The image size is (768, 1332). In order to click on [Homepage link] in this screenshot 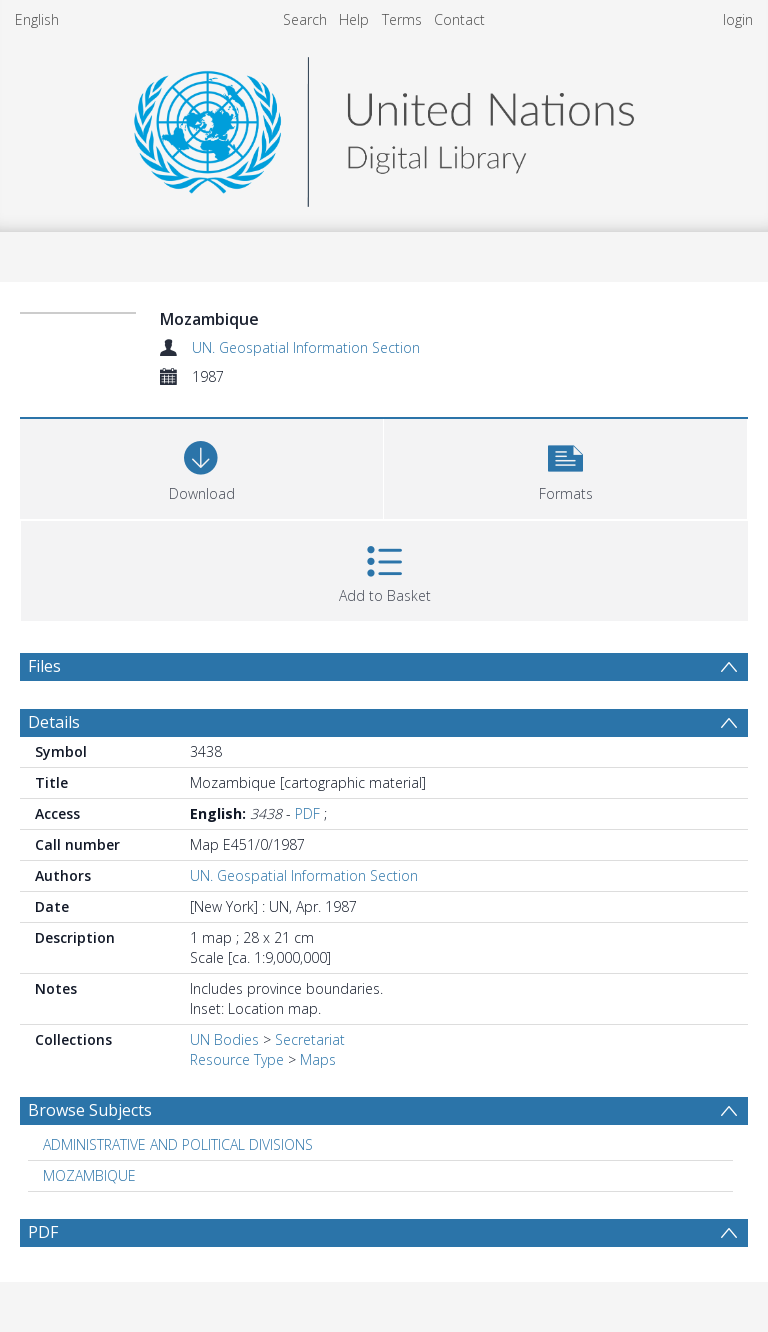, I will do `click(384, 126)`.